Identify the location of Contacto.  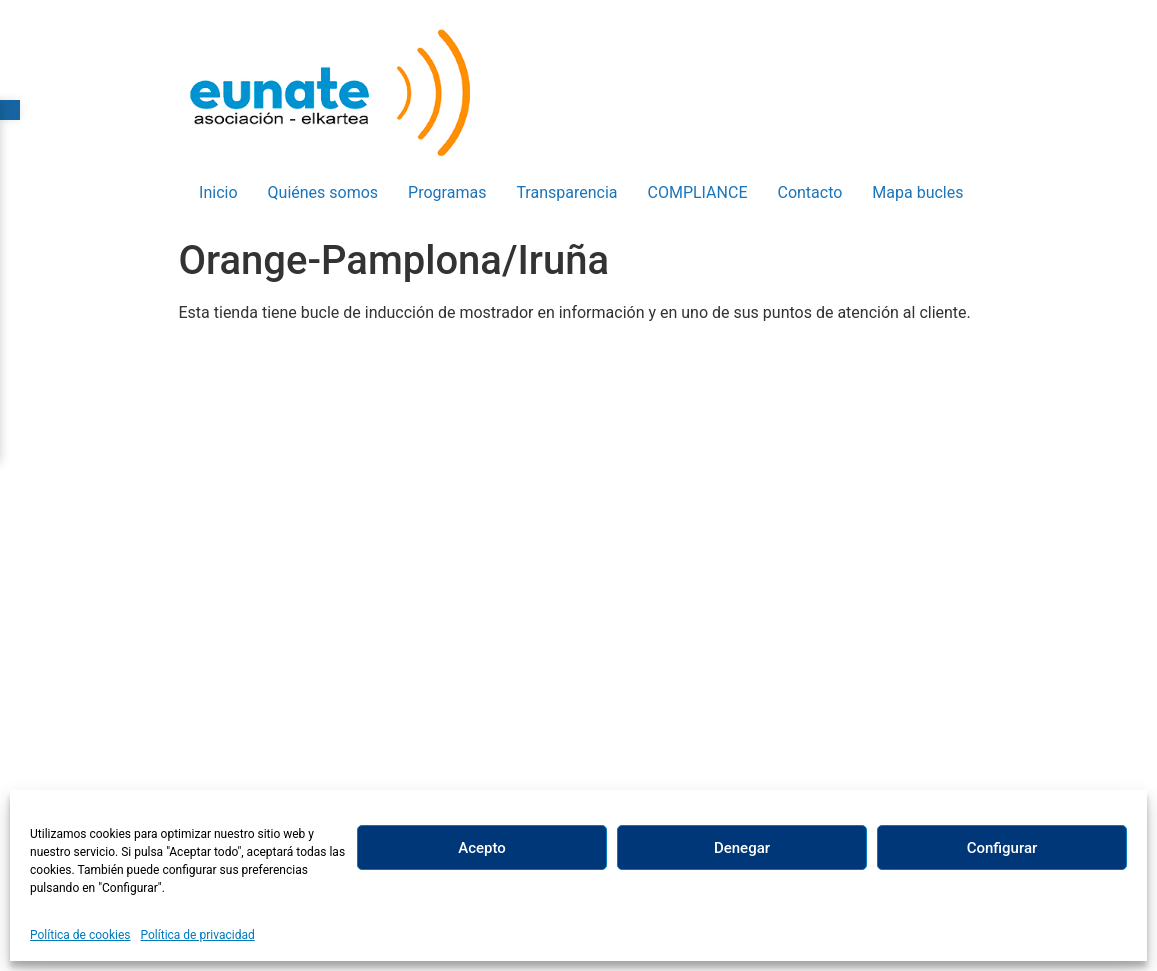
(809, 192).